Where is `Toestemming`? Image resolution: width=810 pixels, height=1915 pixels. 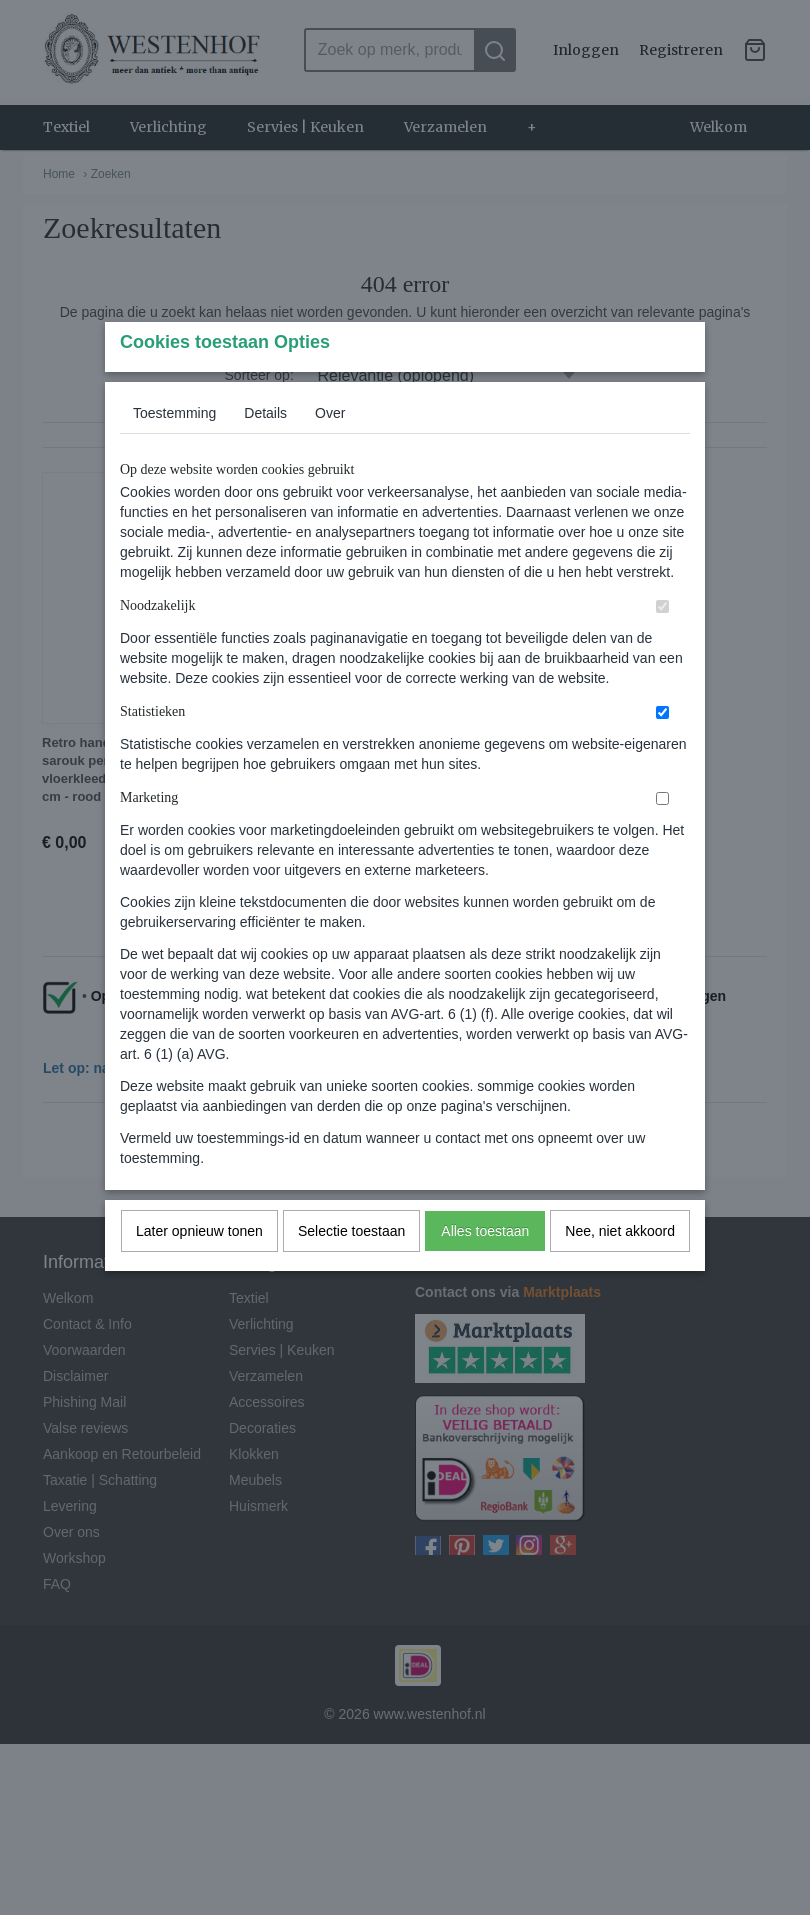 Toestemming is located at coordinates (174, 452).